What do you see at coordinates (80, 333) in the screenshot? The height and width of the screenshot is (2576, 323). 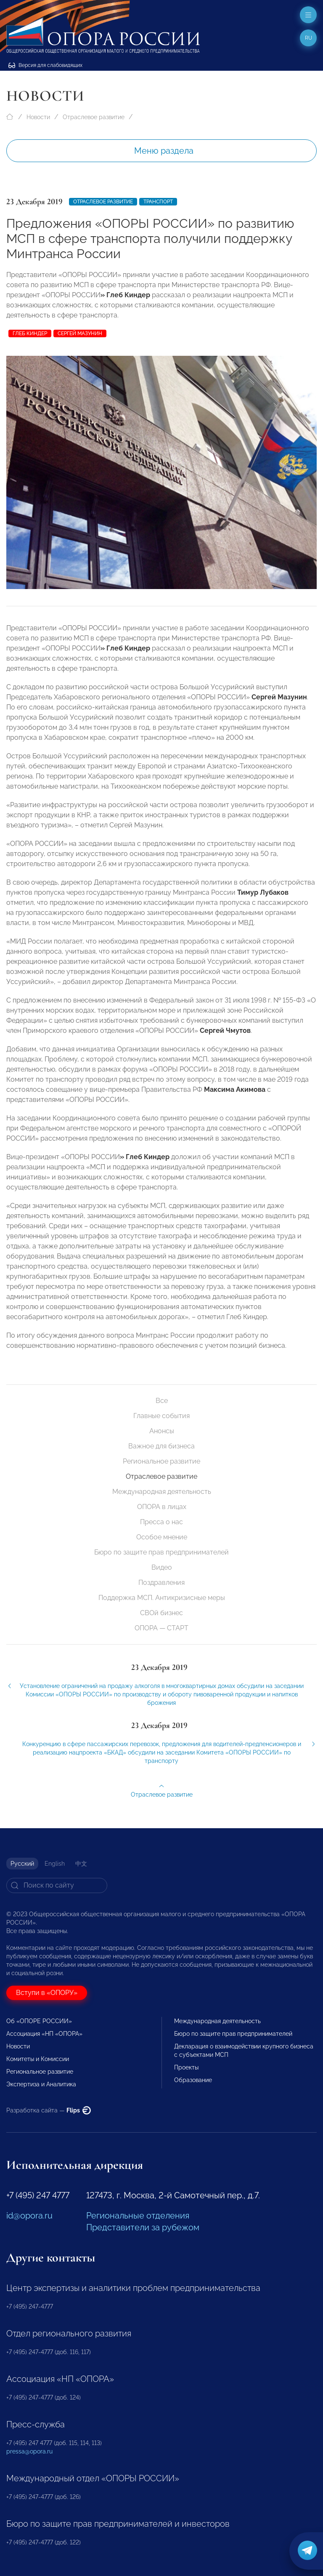 I see `Сергей Мазунин` at bounding box center [80, 333].